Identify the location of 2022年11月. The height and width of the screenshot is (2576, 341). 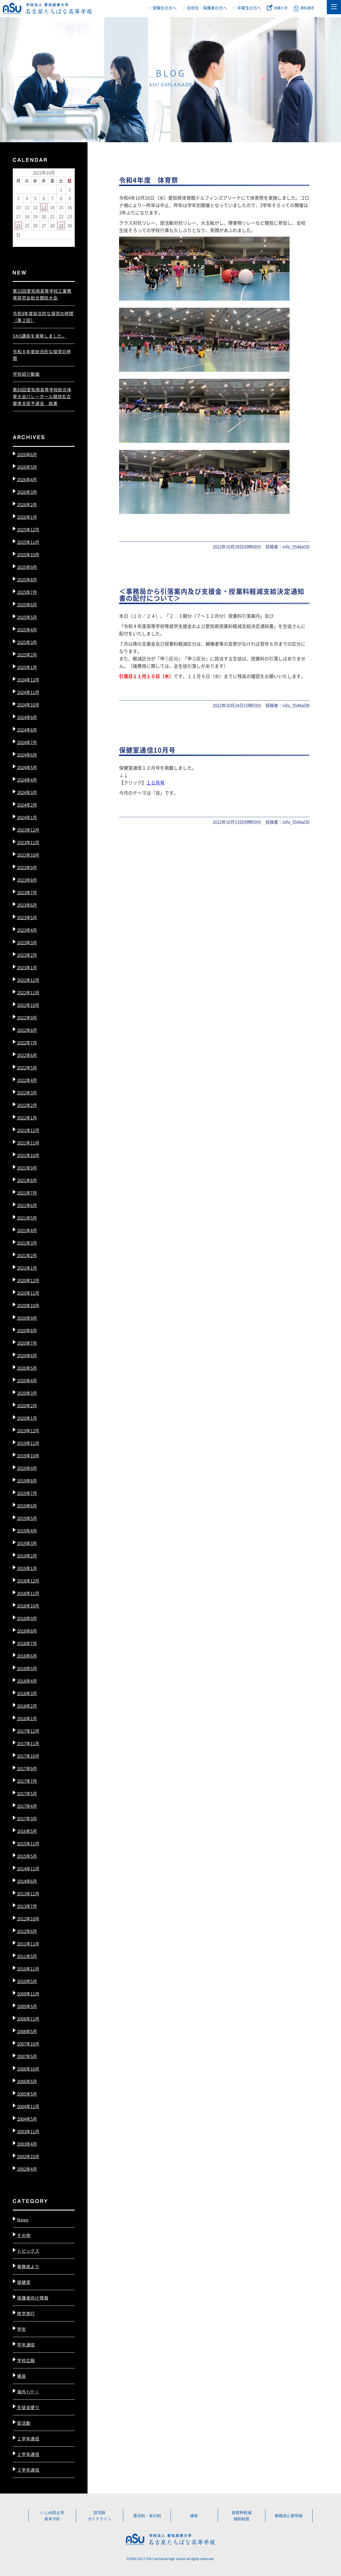
(28, 992).